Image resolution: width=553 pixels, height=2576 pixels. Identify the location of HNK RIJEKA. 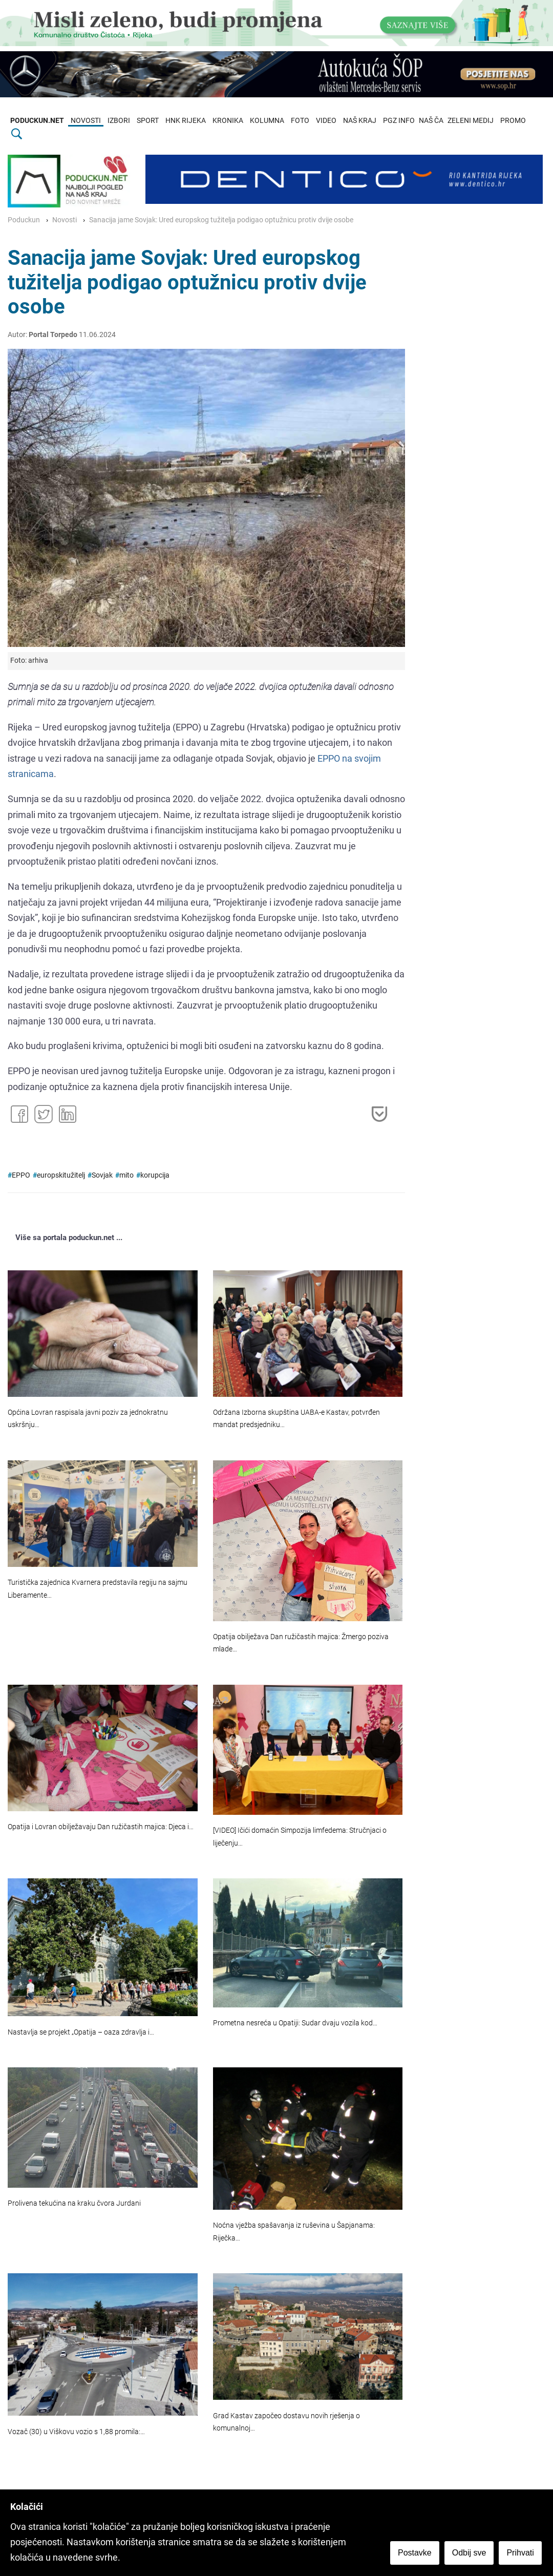
(185, 120).